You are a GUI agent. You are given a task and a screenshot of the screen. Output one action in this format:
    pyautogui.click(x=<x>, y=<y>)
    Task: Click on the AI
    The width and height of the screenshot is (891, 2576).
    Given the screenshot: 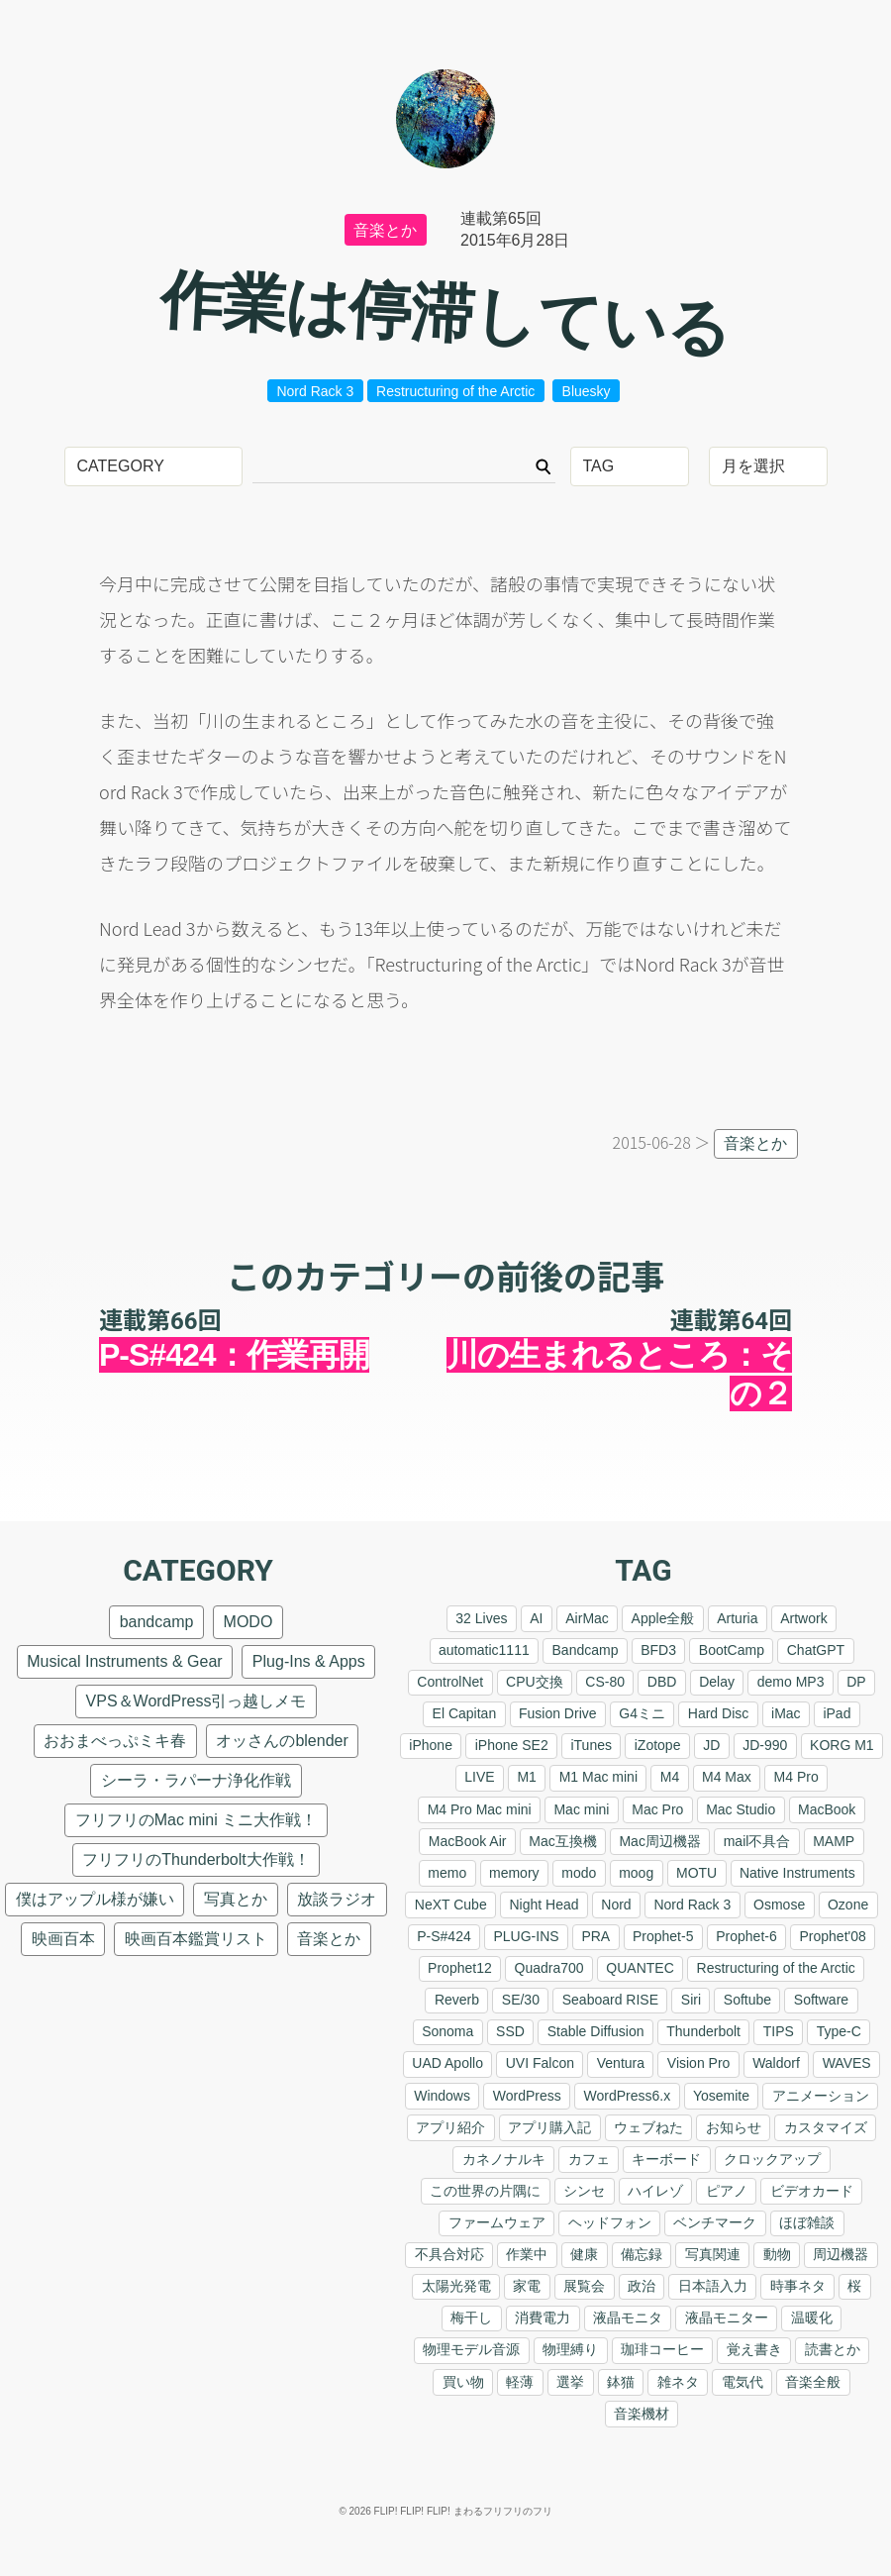 What is the action you would take?
    pyautogui.click(x=536, y=1618)
    